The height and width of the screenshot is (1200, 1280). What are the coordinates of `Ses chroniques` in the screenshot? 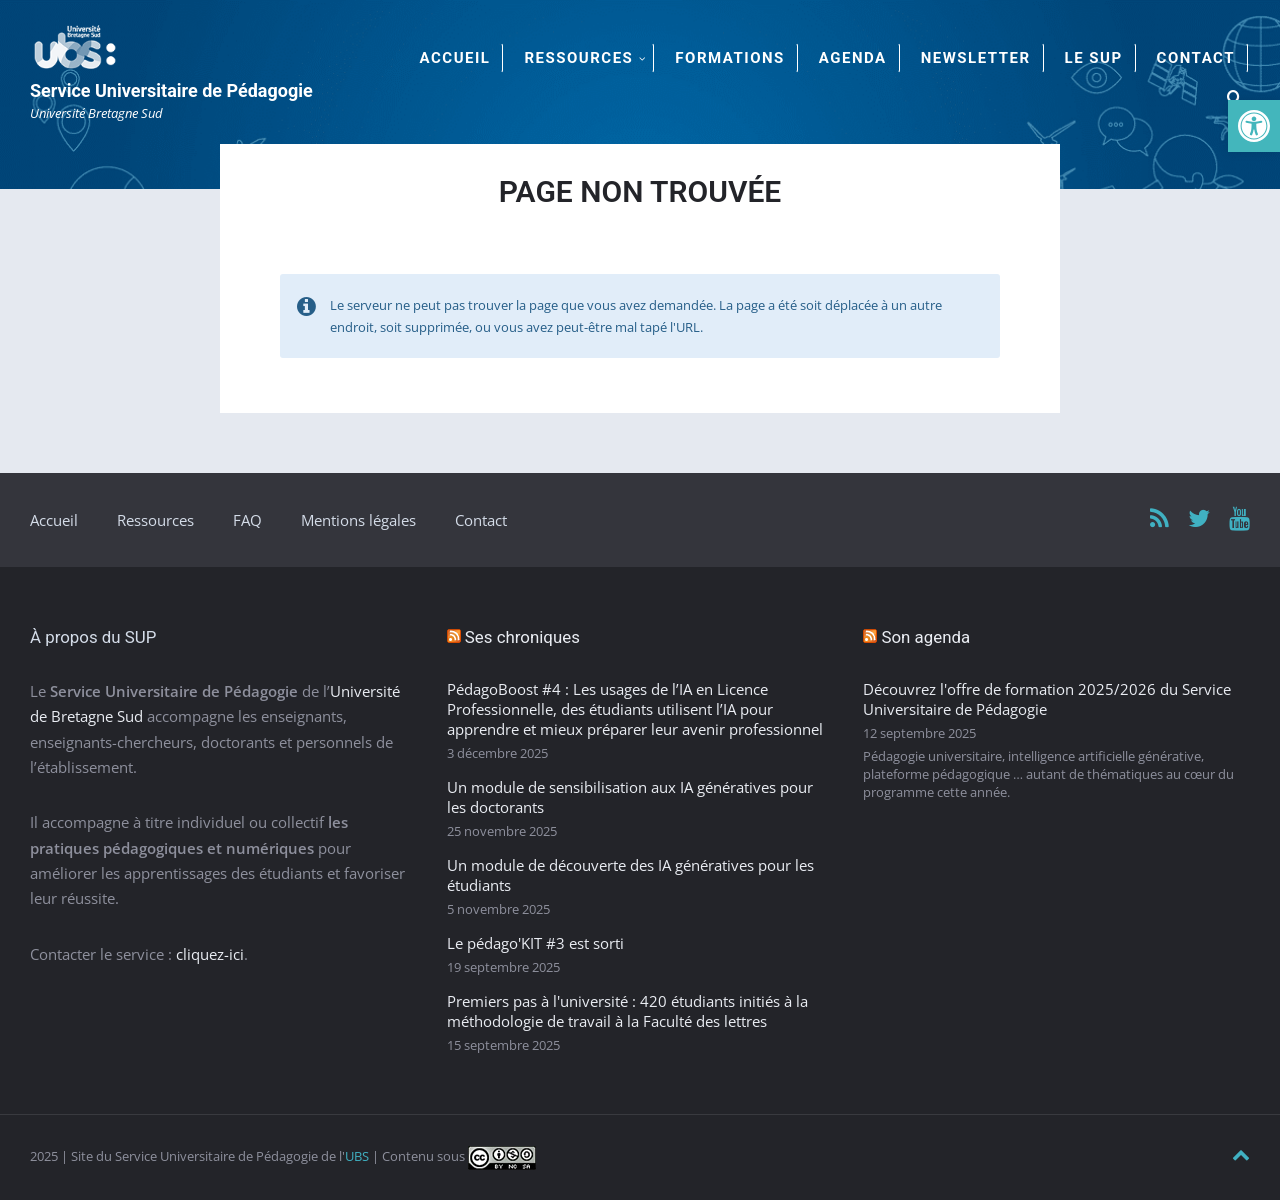 It's located at (522, 637).